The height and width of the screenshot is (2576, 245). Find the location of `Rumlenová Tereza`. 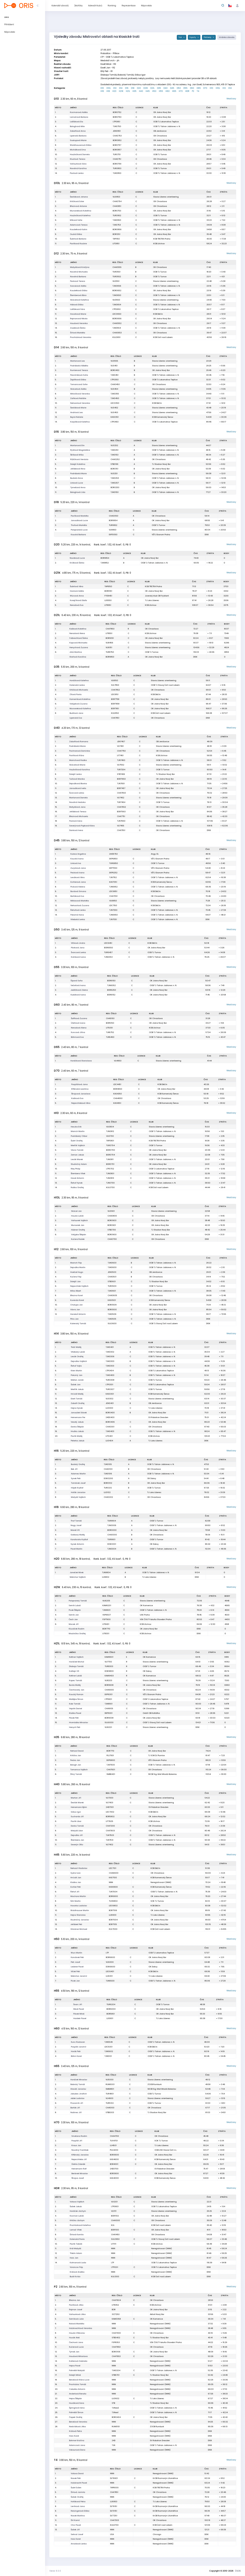

Rumlenová Tereza is located at coordinates (79, 370).